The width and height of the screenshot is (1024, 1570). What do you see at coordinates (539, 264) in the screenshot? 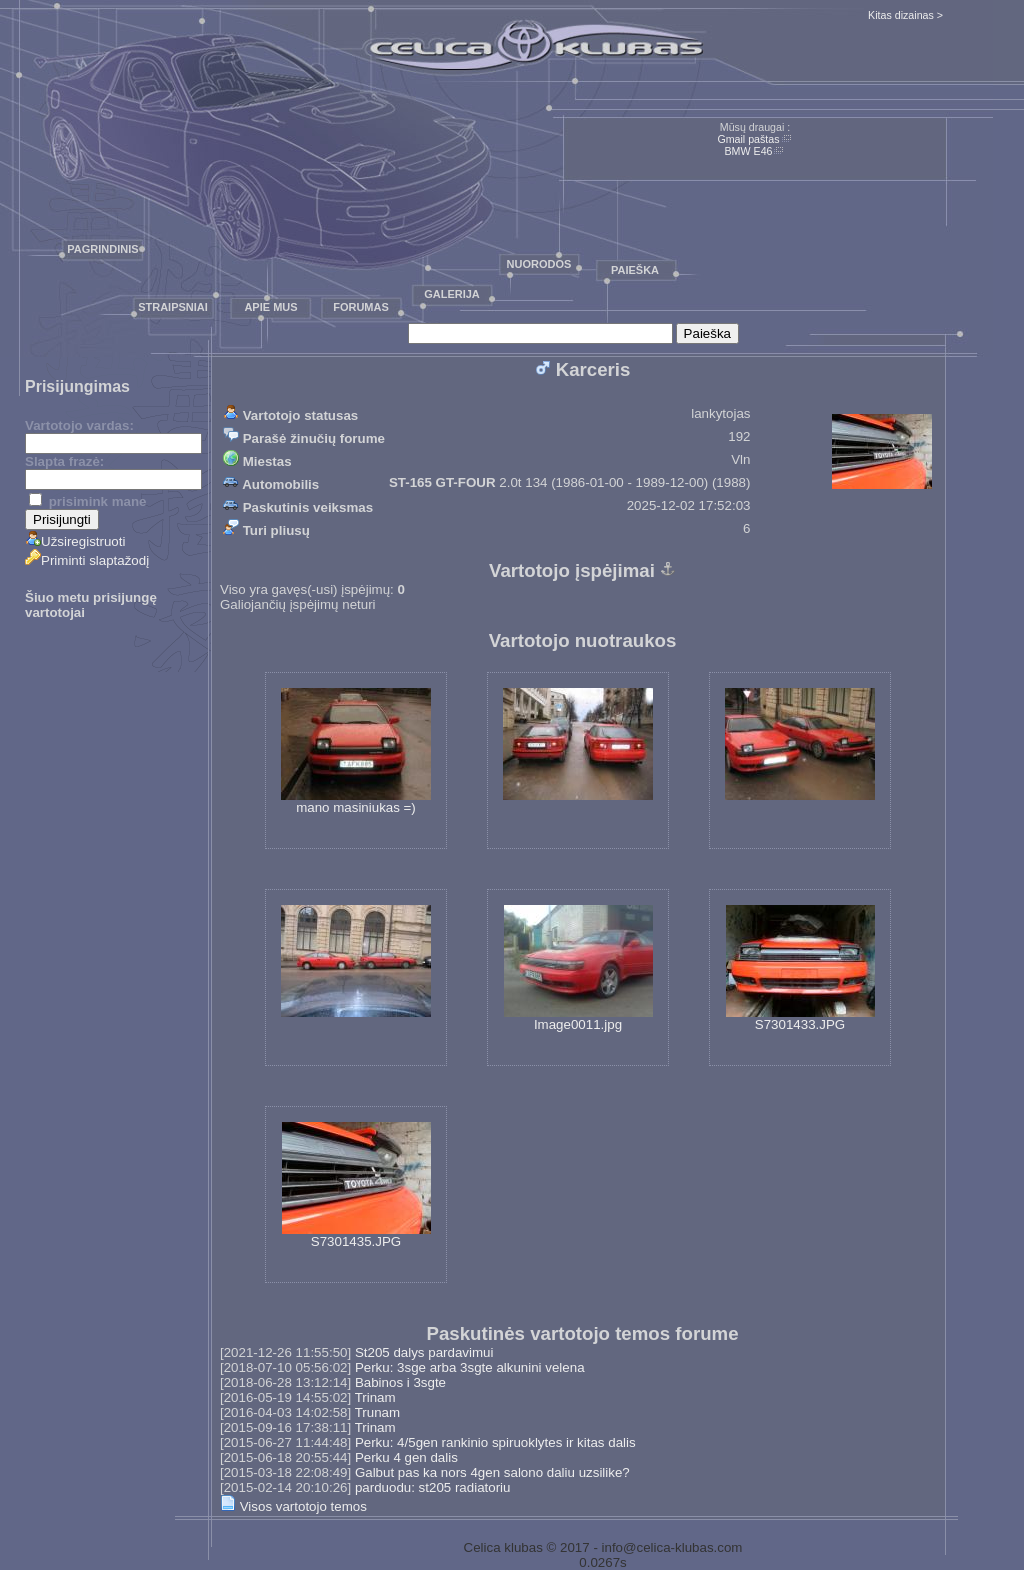
I see `Nuorodos` at bounding box center [539, 264].